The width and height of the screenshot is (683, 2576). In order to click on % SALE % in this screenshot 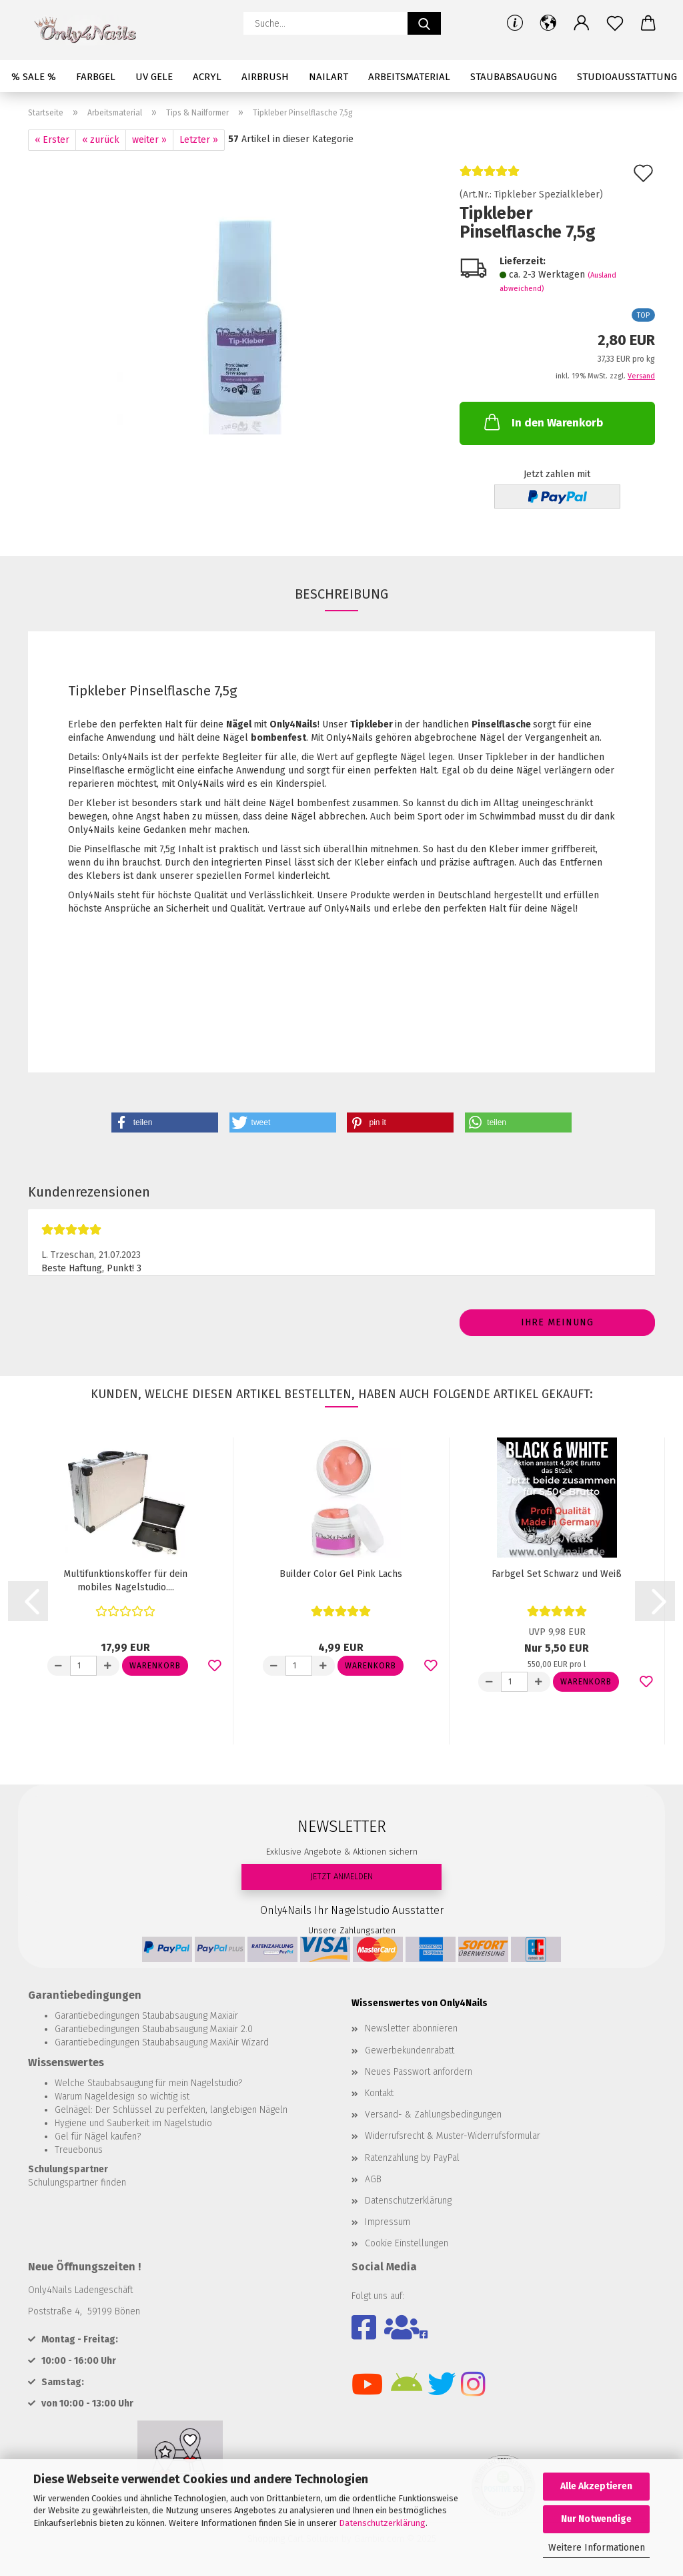, I will do `click(33, 77)`.